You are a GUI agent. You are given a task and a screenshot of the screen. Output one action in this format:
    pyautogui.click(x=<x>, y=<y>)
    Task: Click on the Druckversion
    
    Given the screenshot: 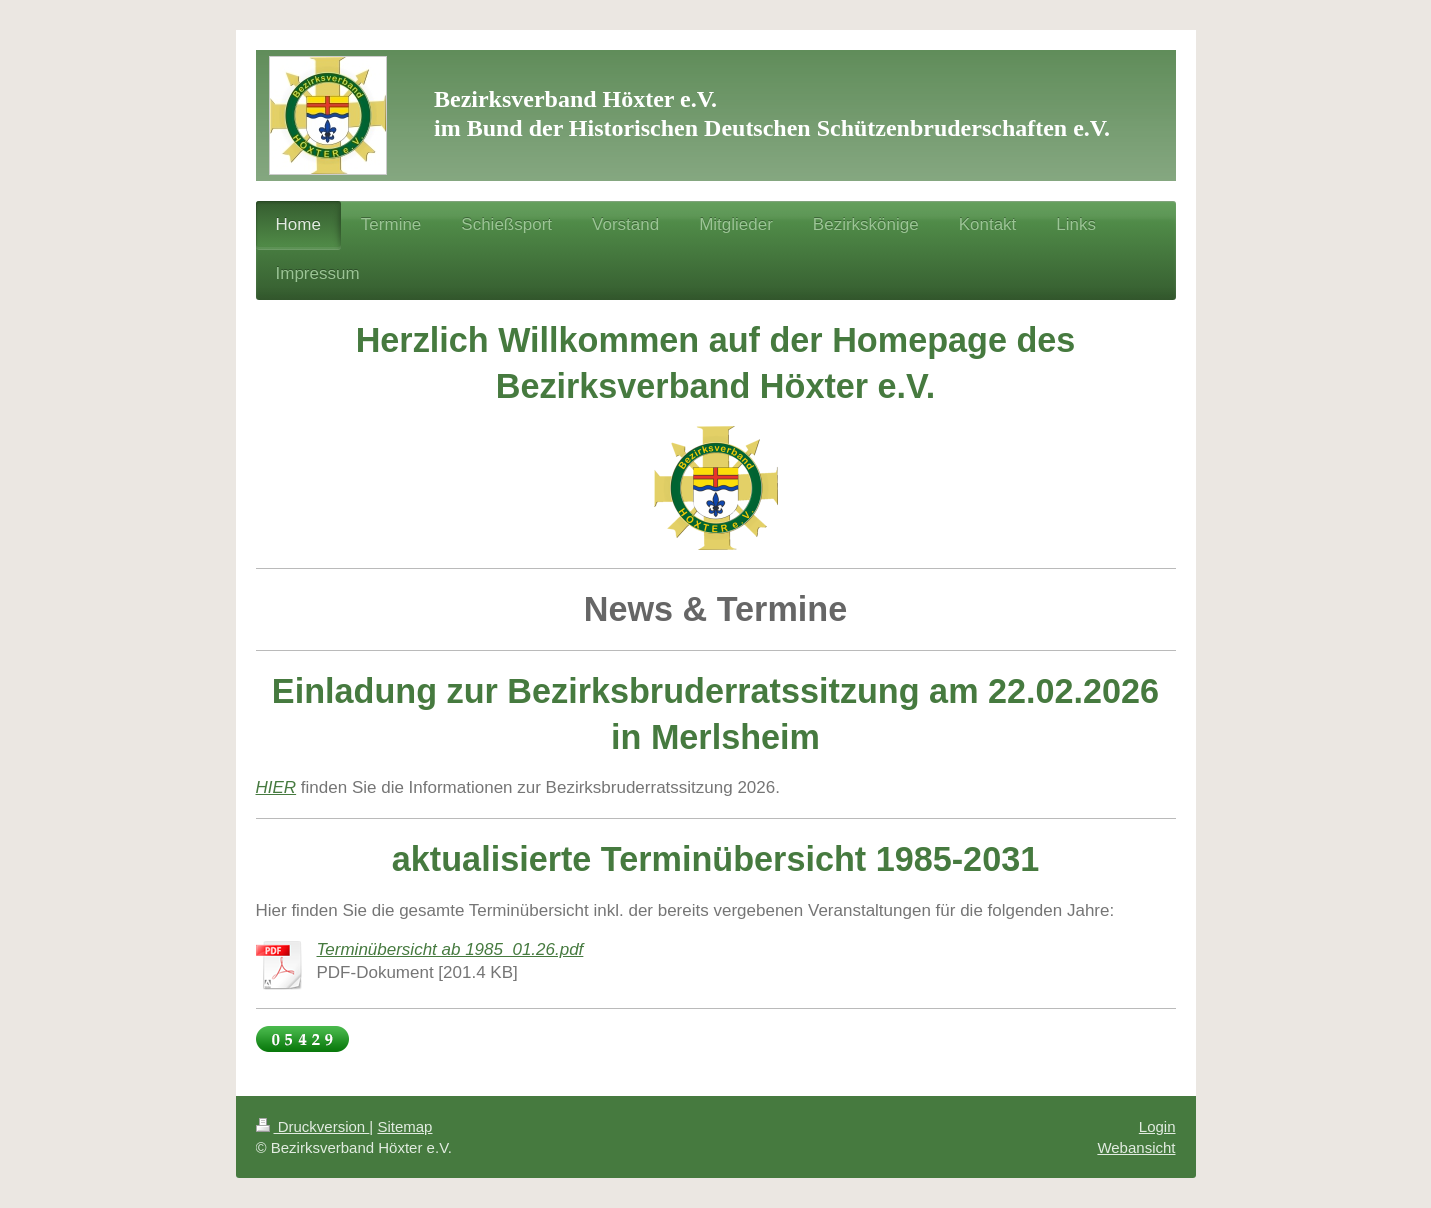 What is the action you would take?
    pyautogui.click(x=313, y=1126)
    